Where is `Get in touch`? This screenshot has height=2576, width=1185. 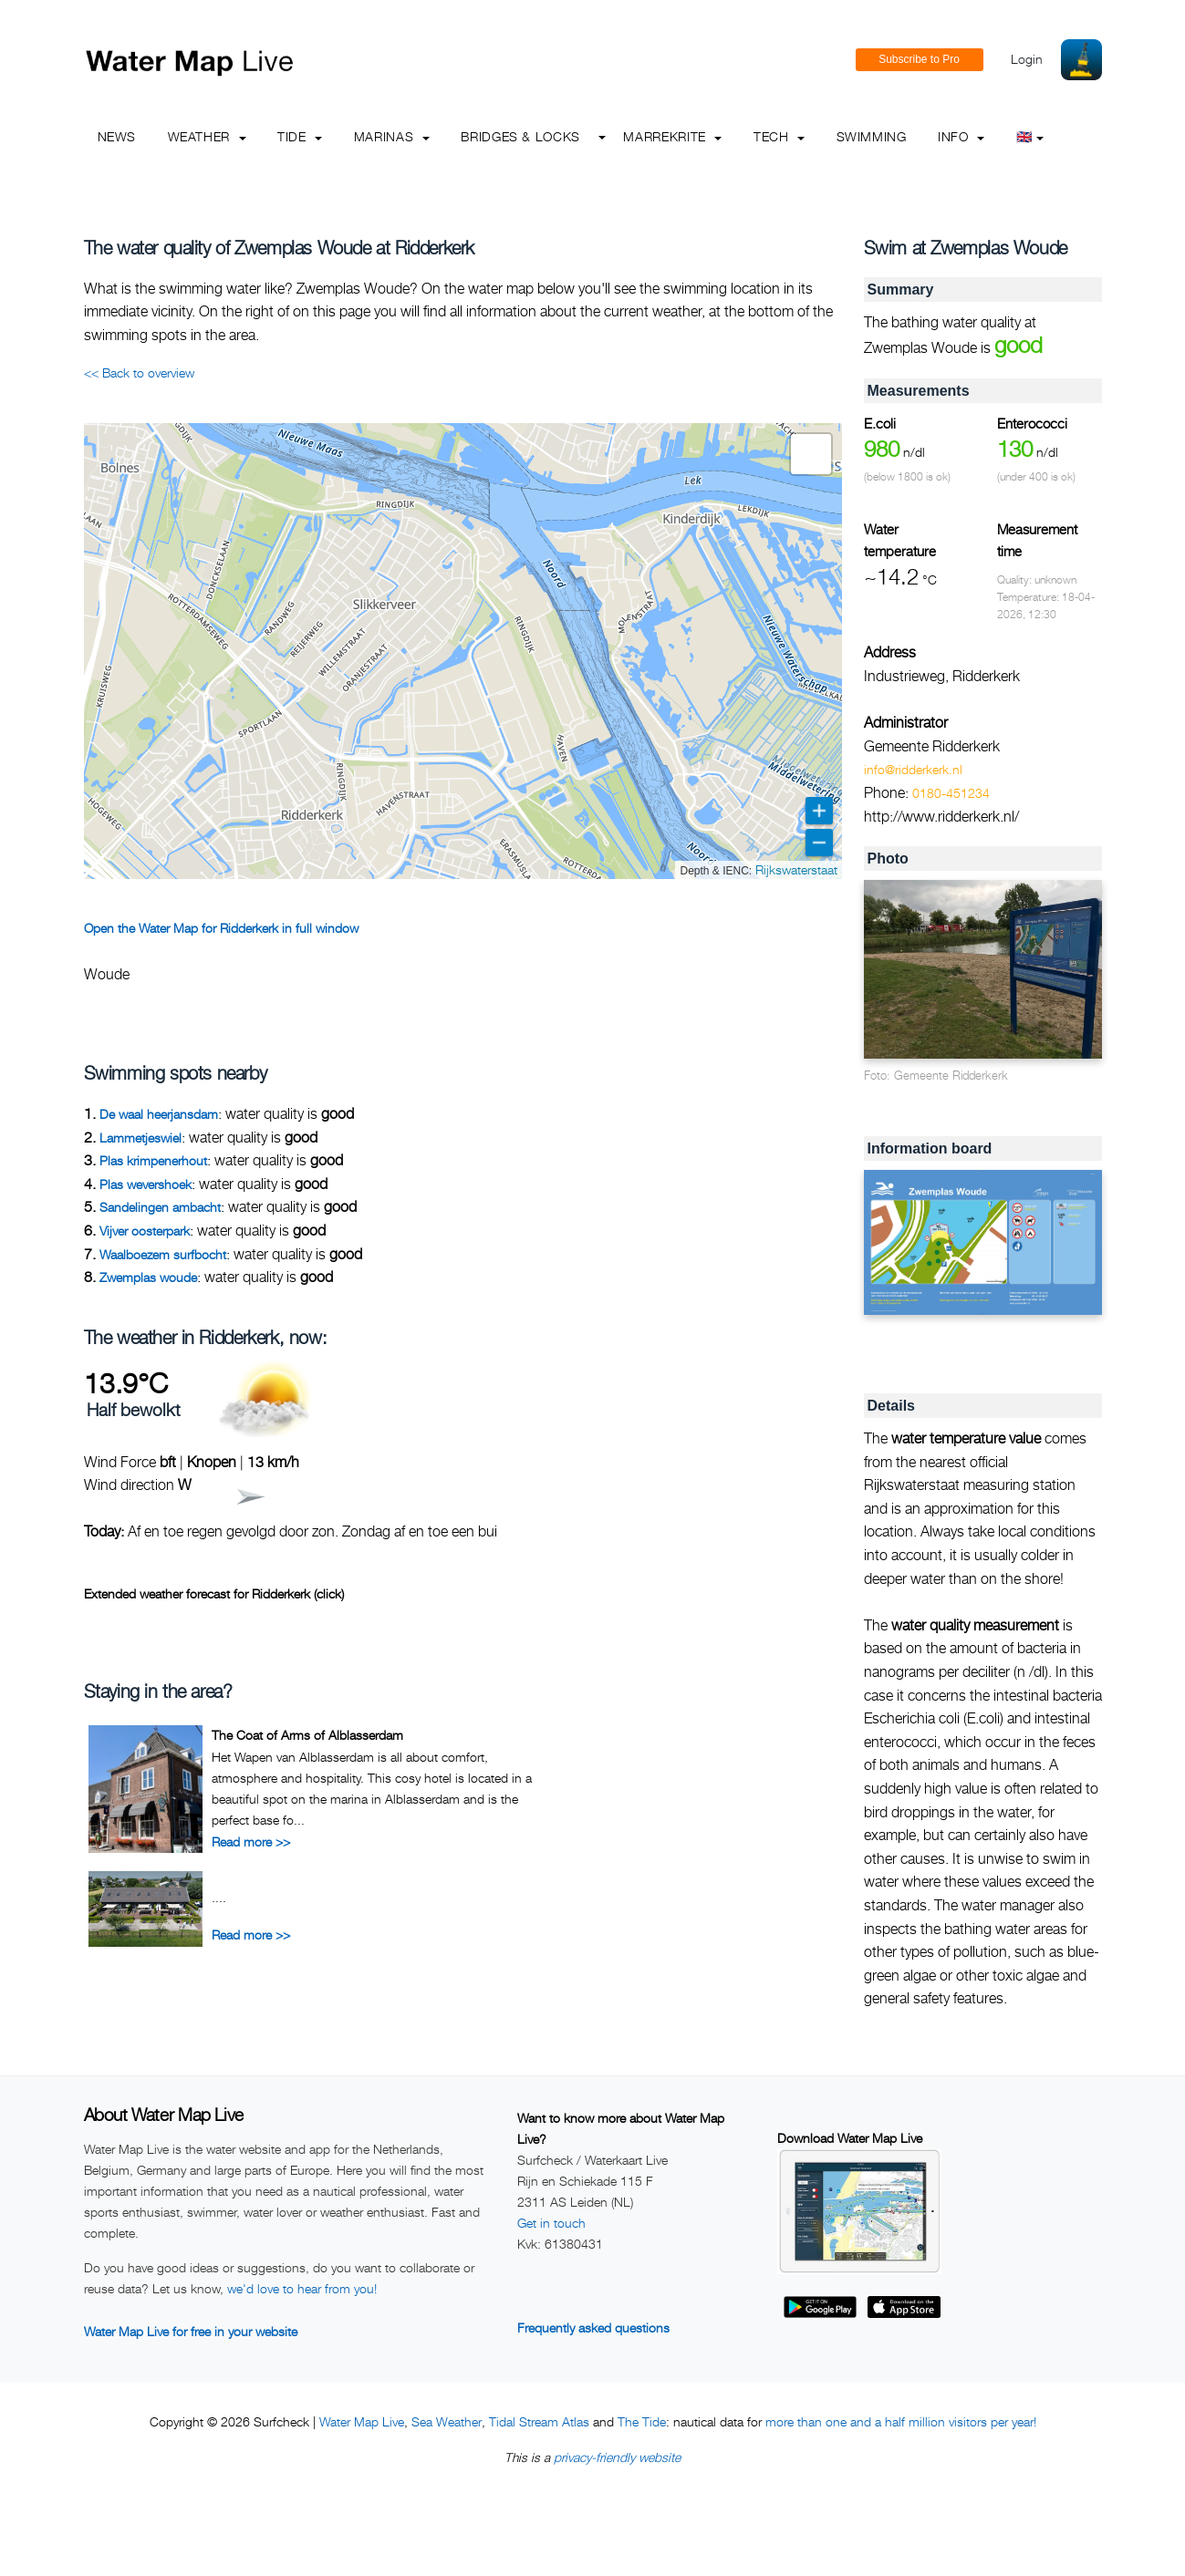 Get in touch is located at coordinates (551, 2222).